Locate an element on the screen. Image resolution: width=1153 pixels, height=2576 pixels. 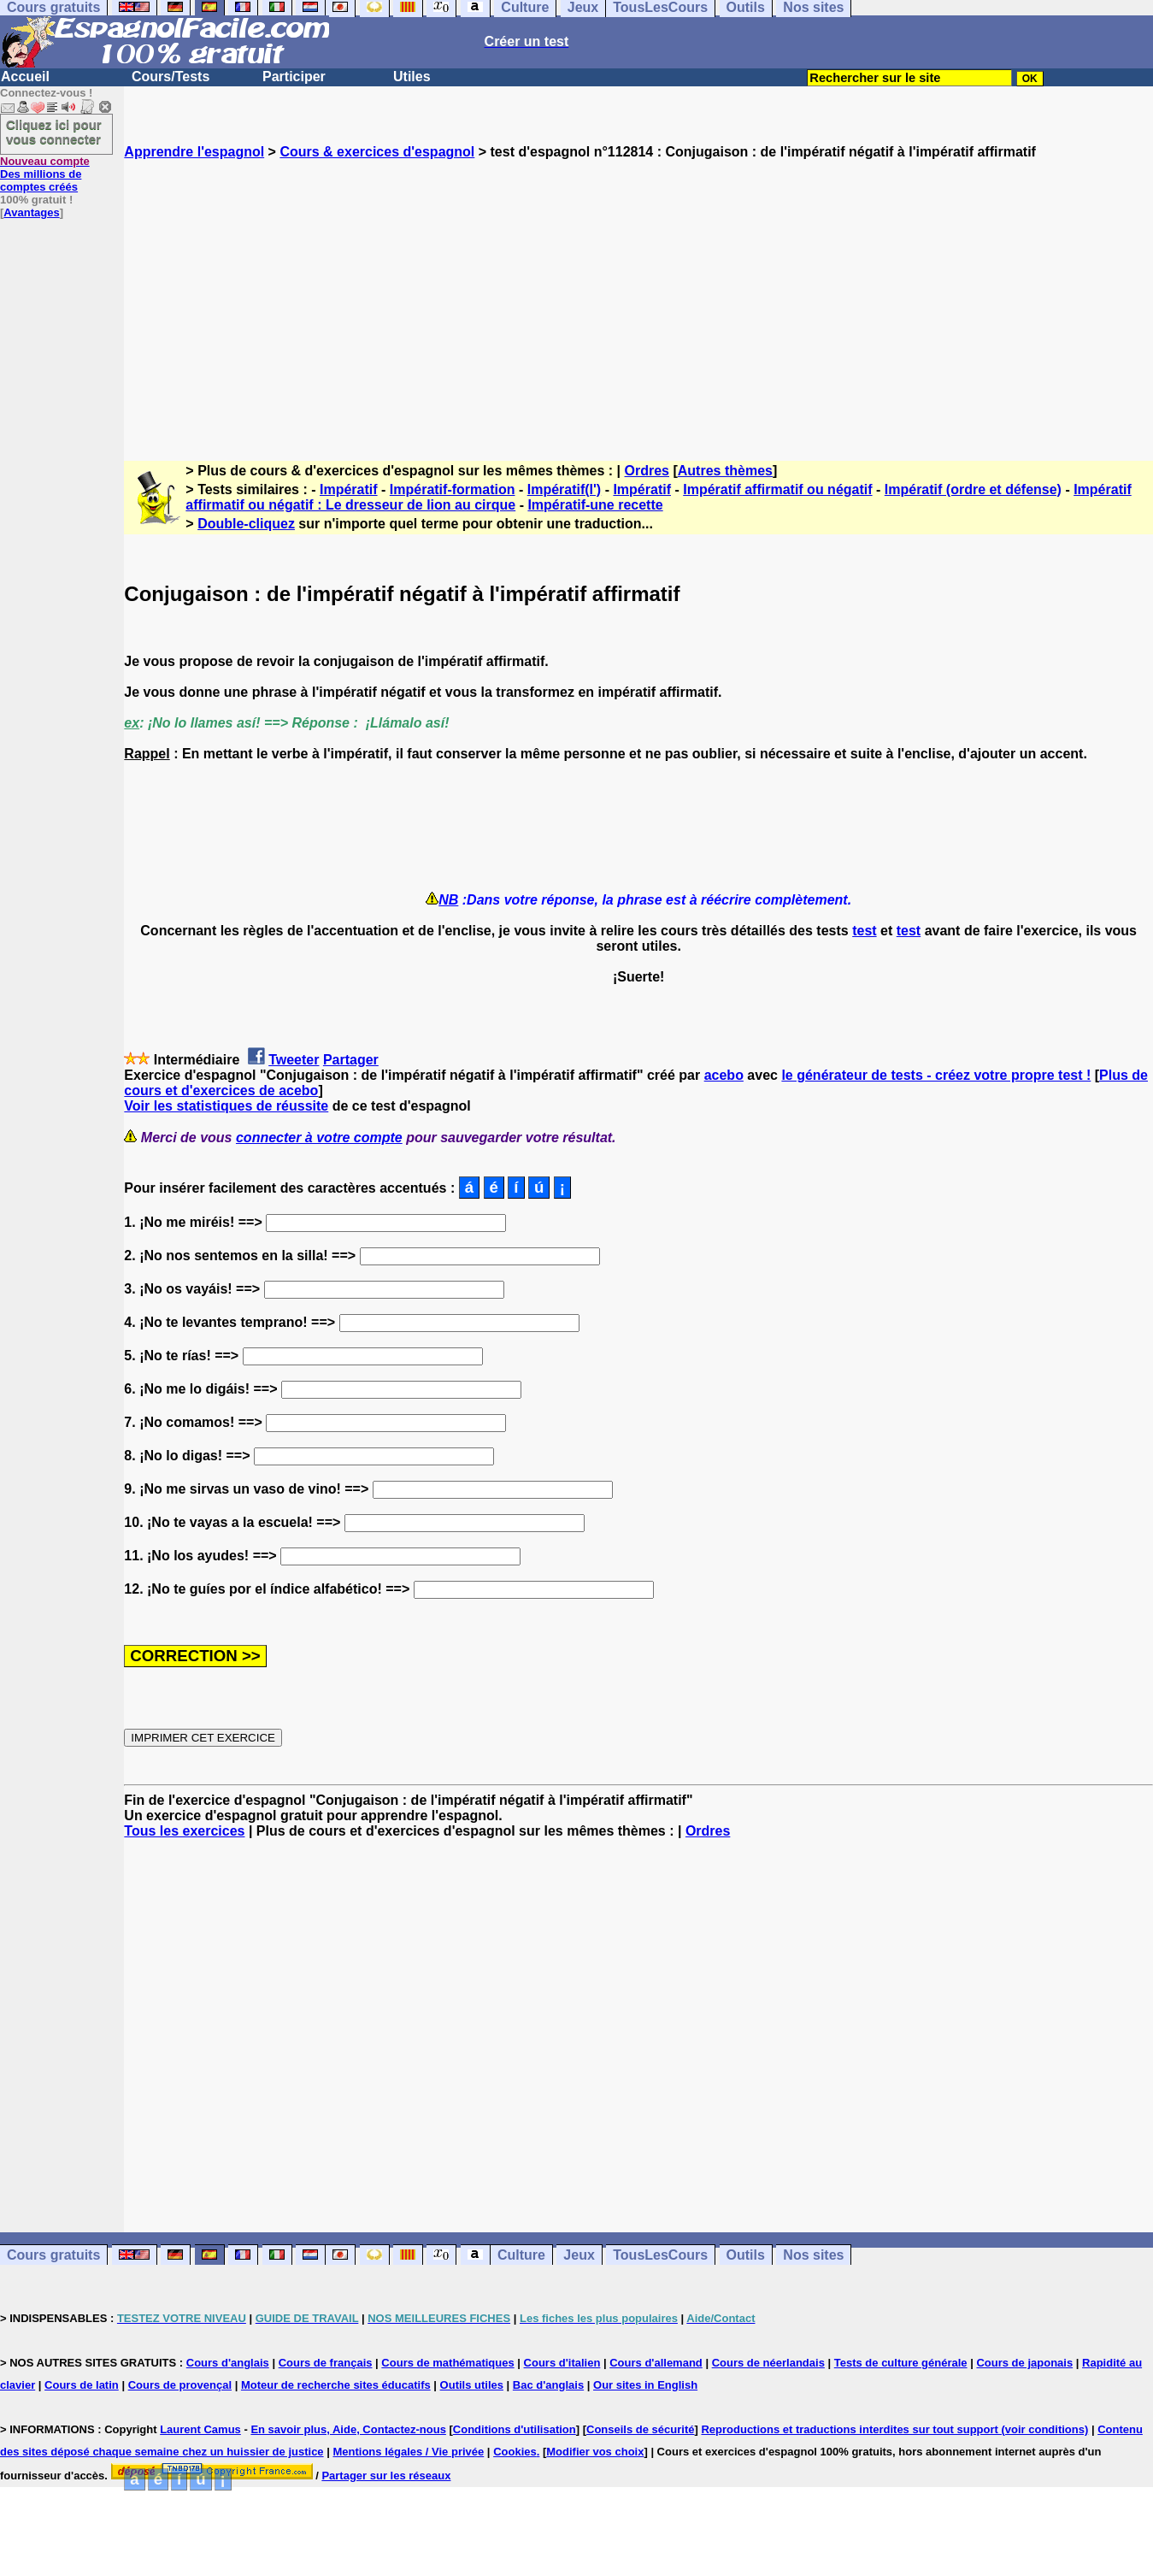
Bac d'anglais is located at coordinates (548, 2385).